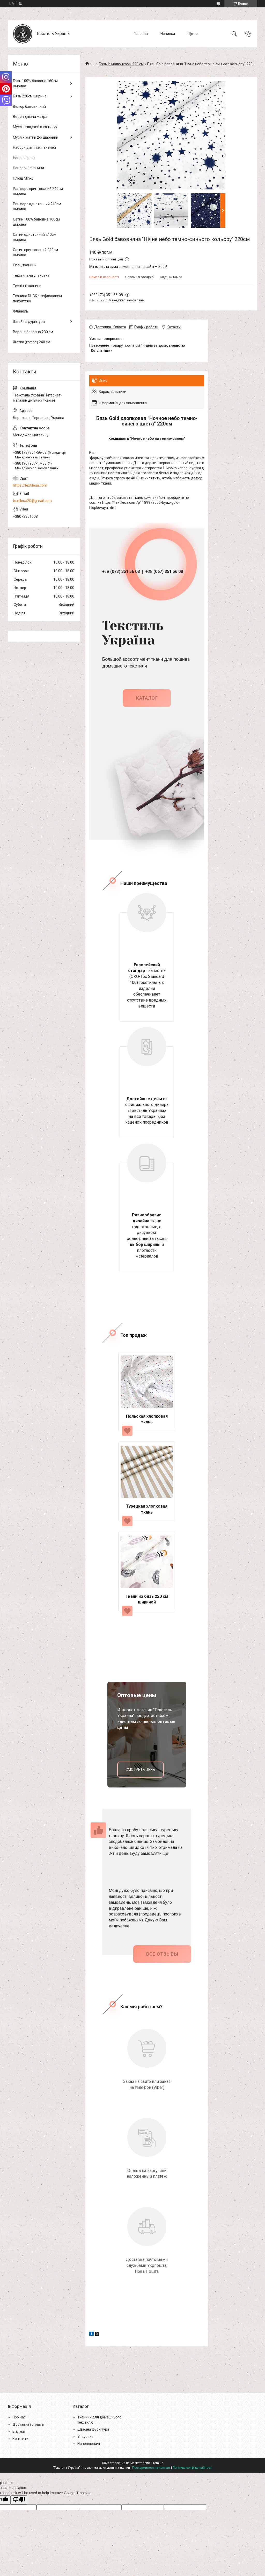 The image size is (265, 2576). What do you see at coordinates (18, 2431) in the screenshot?
I see `Відгуки` at bounding box center [18, 2431].